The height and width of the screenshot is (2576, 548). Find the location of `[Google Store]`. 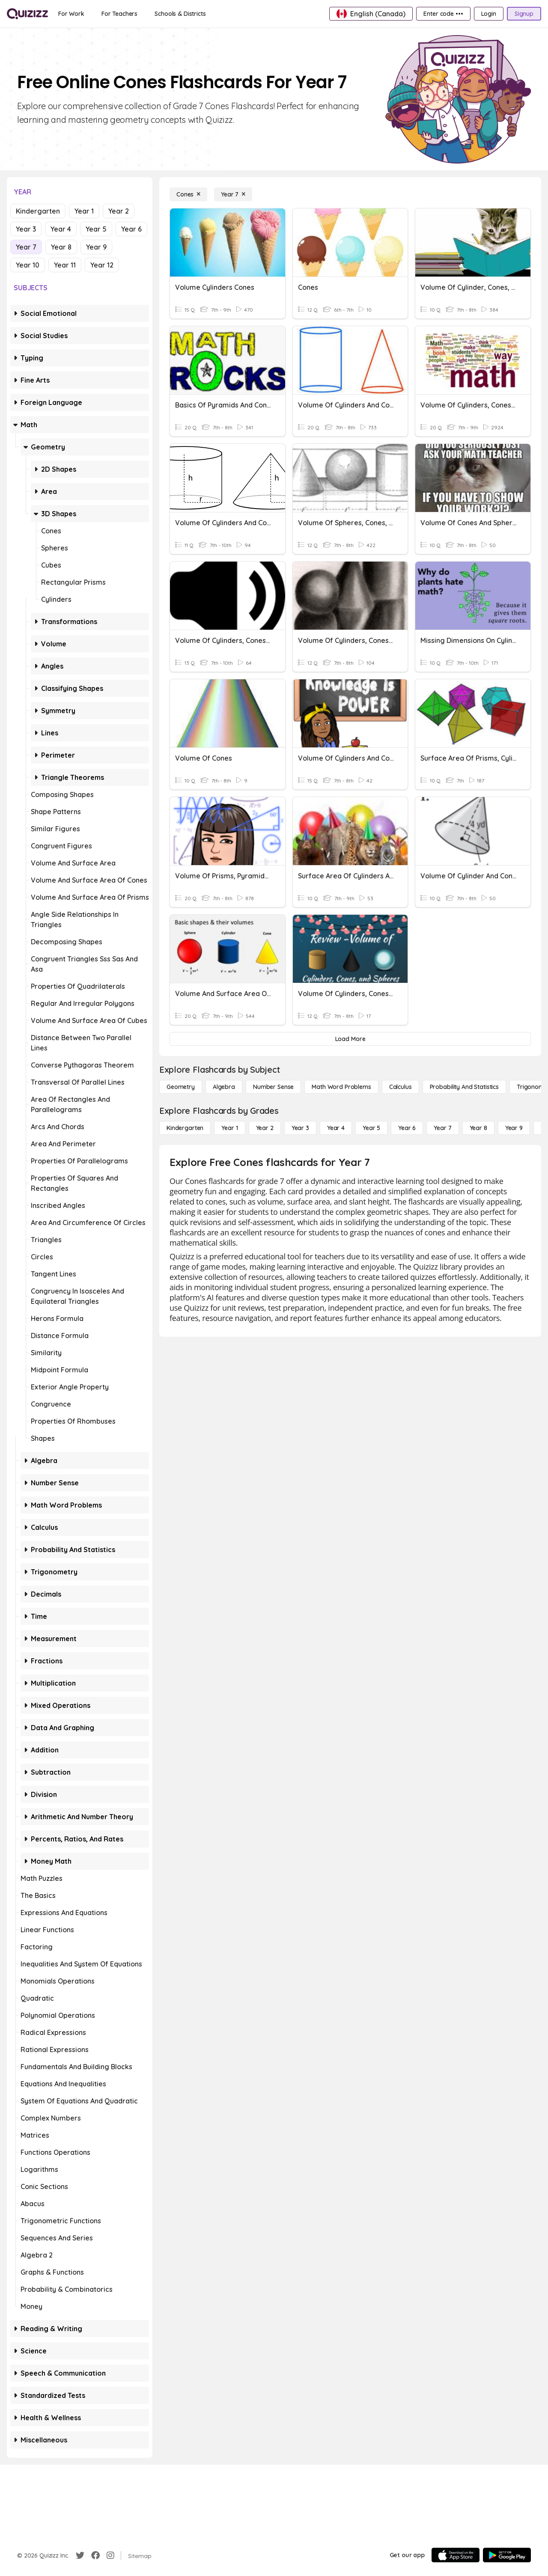

[Google Store] is located at coordinates (507, 2555).